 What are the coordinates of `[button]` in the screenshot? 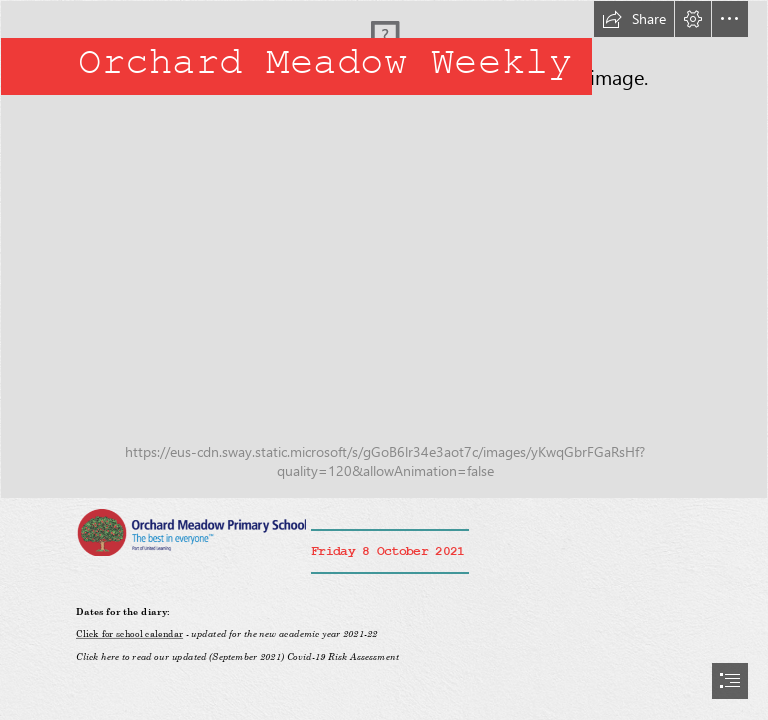 It's located at (634, 19).